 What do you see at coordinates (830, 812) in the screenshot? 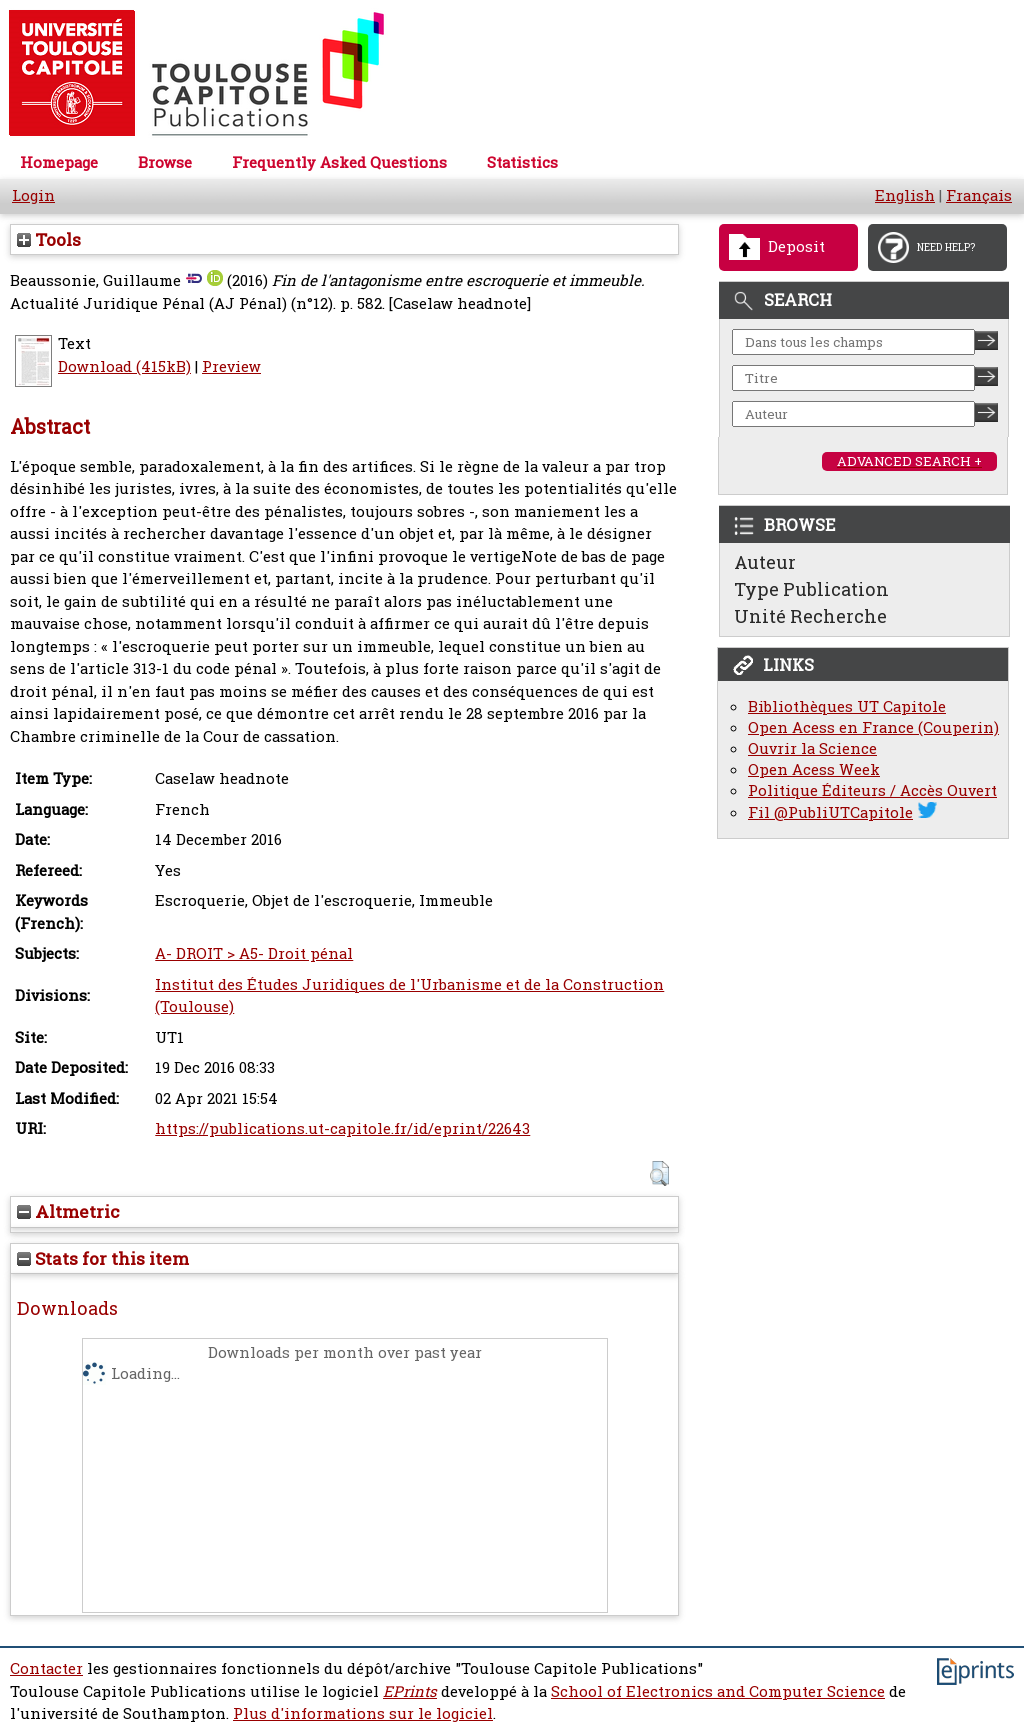
I see `Fil @PubliUTCapitole` at bounding box center [830, 812].